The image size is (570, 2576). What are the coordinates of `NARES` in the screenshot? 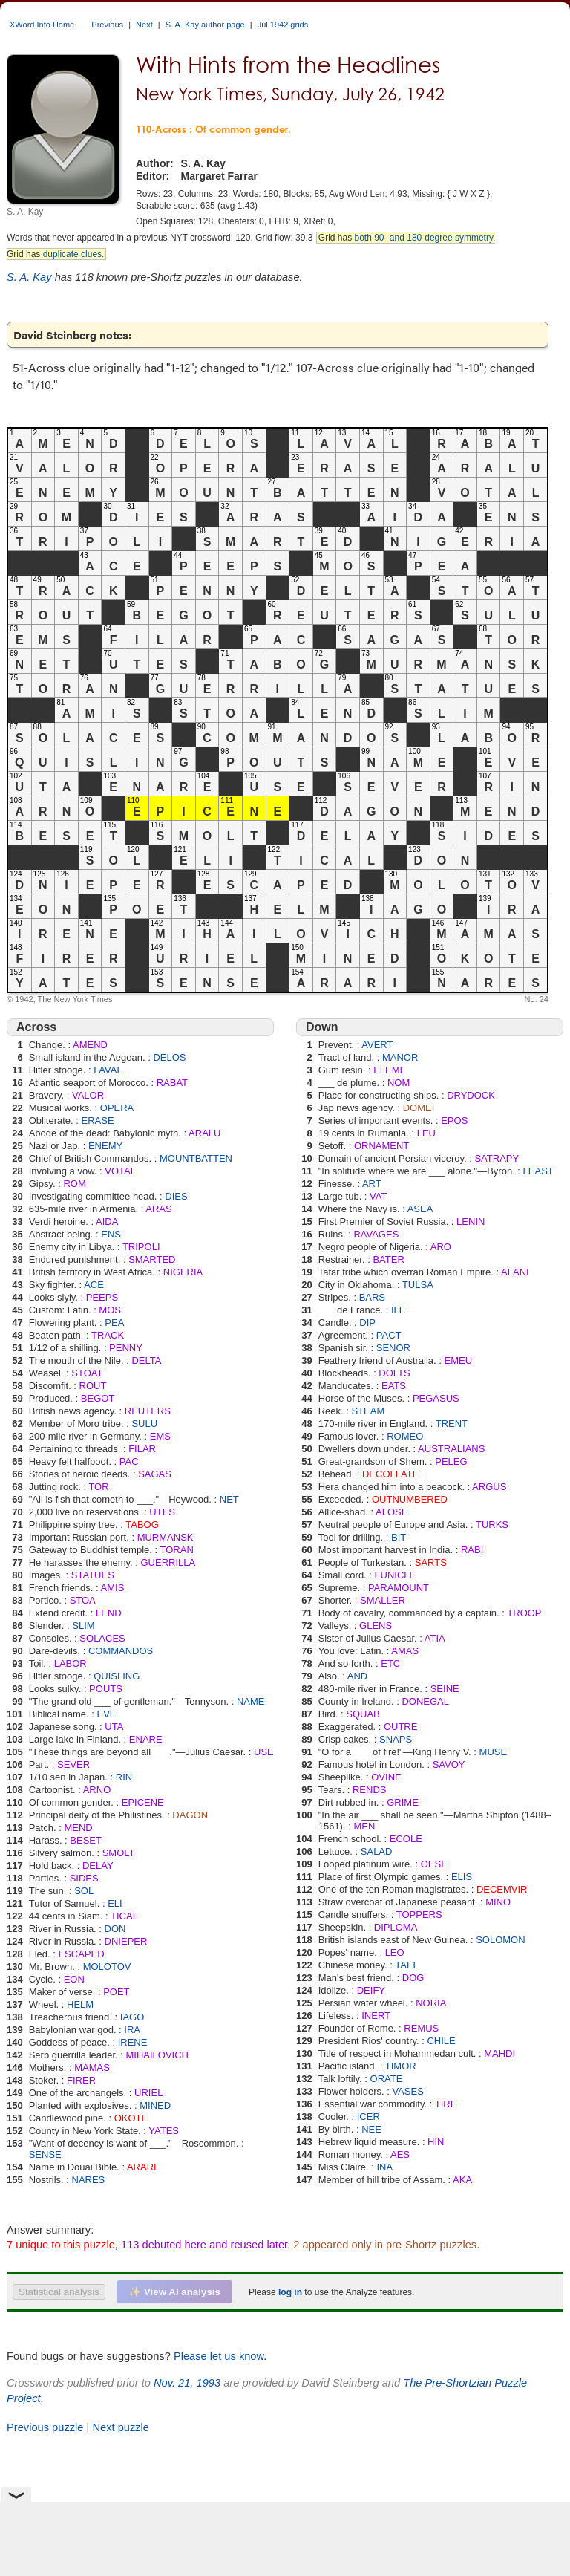 It's located at (88, 2179).